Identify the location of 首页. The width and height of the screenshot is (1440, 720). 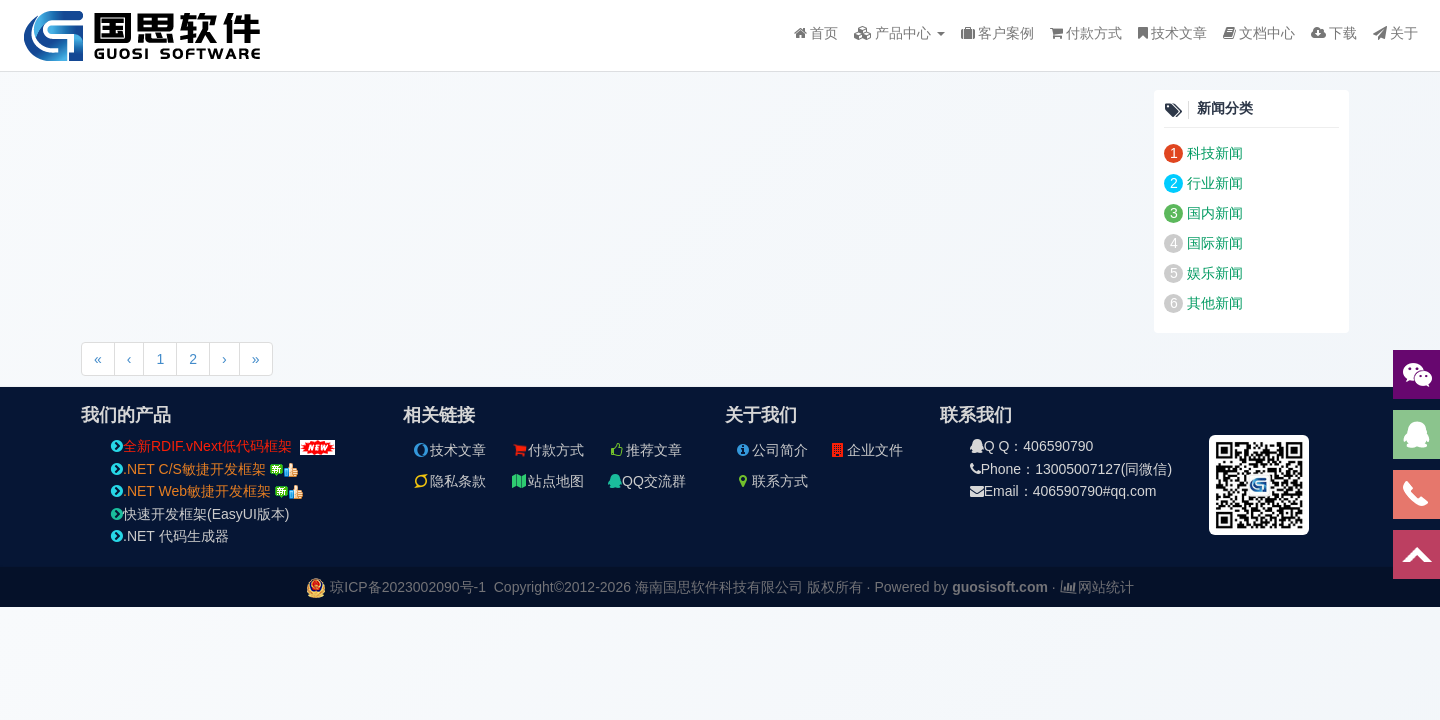
(816, 33).